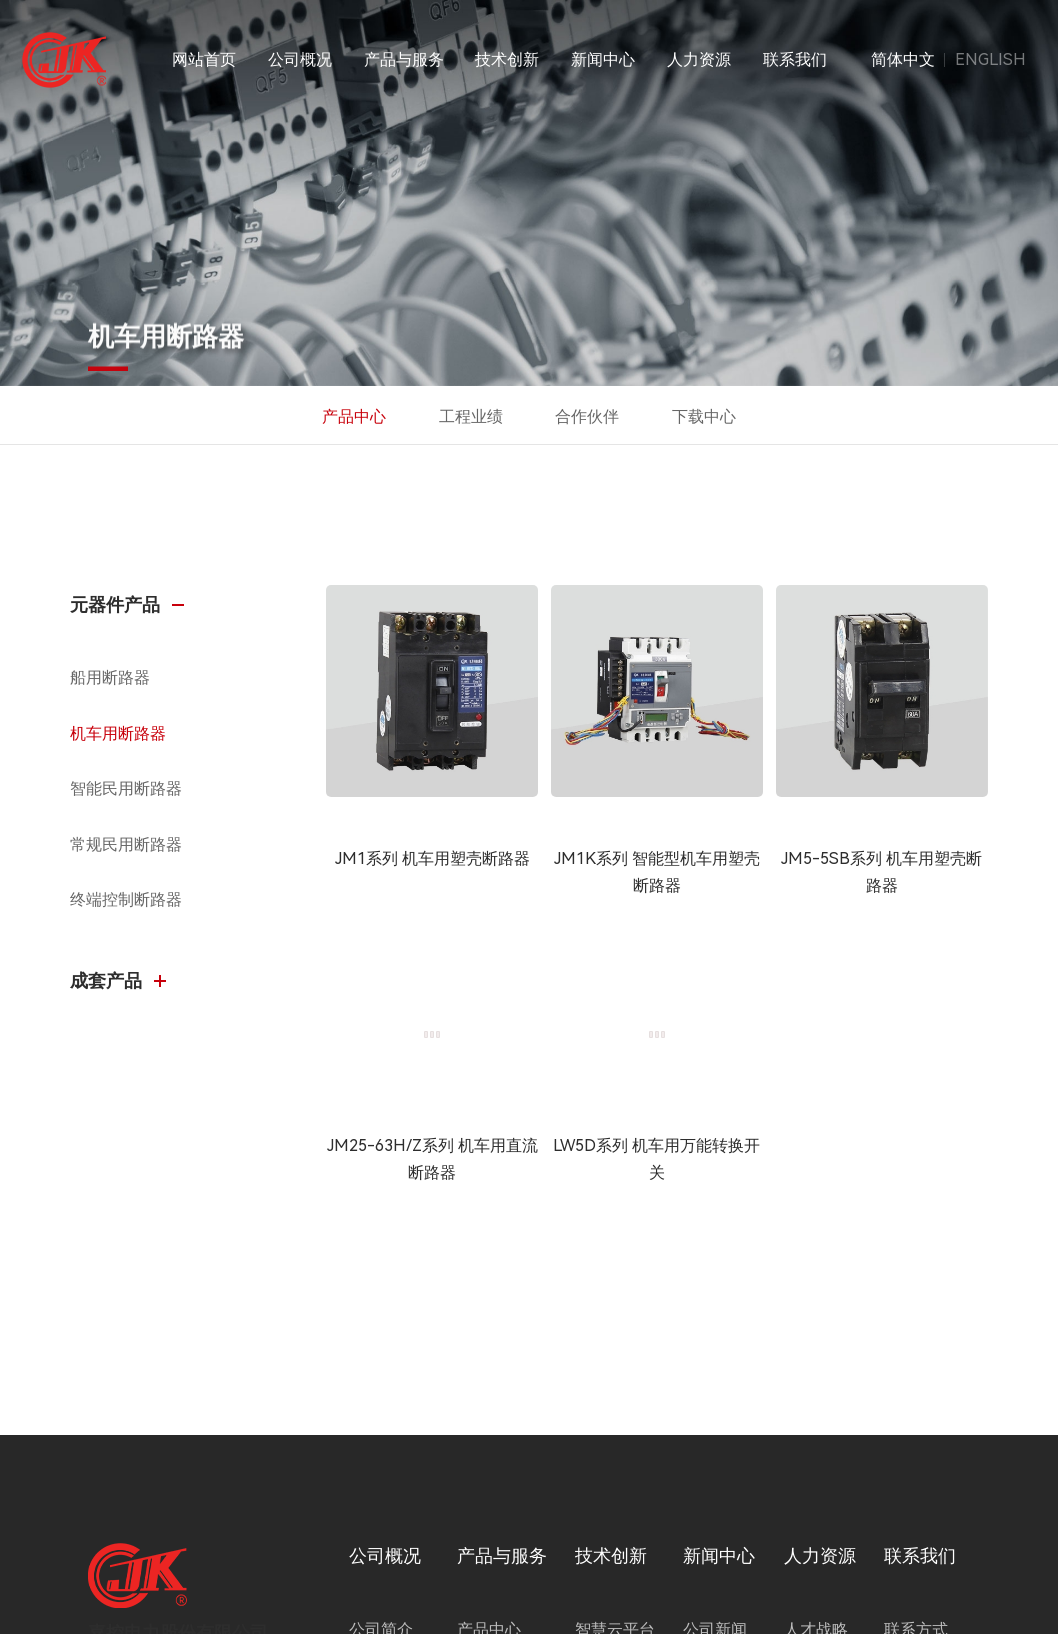 This screenshot has height=1634, width=1058. I want to click on ENGLISH, so click(990, 60).